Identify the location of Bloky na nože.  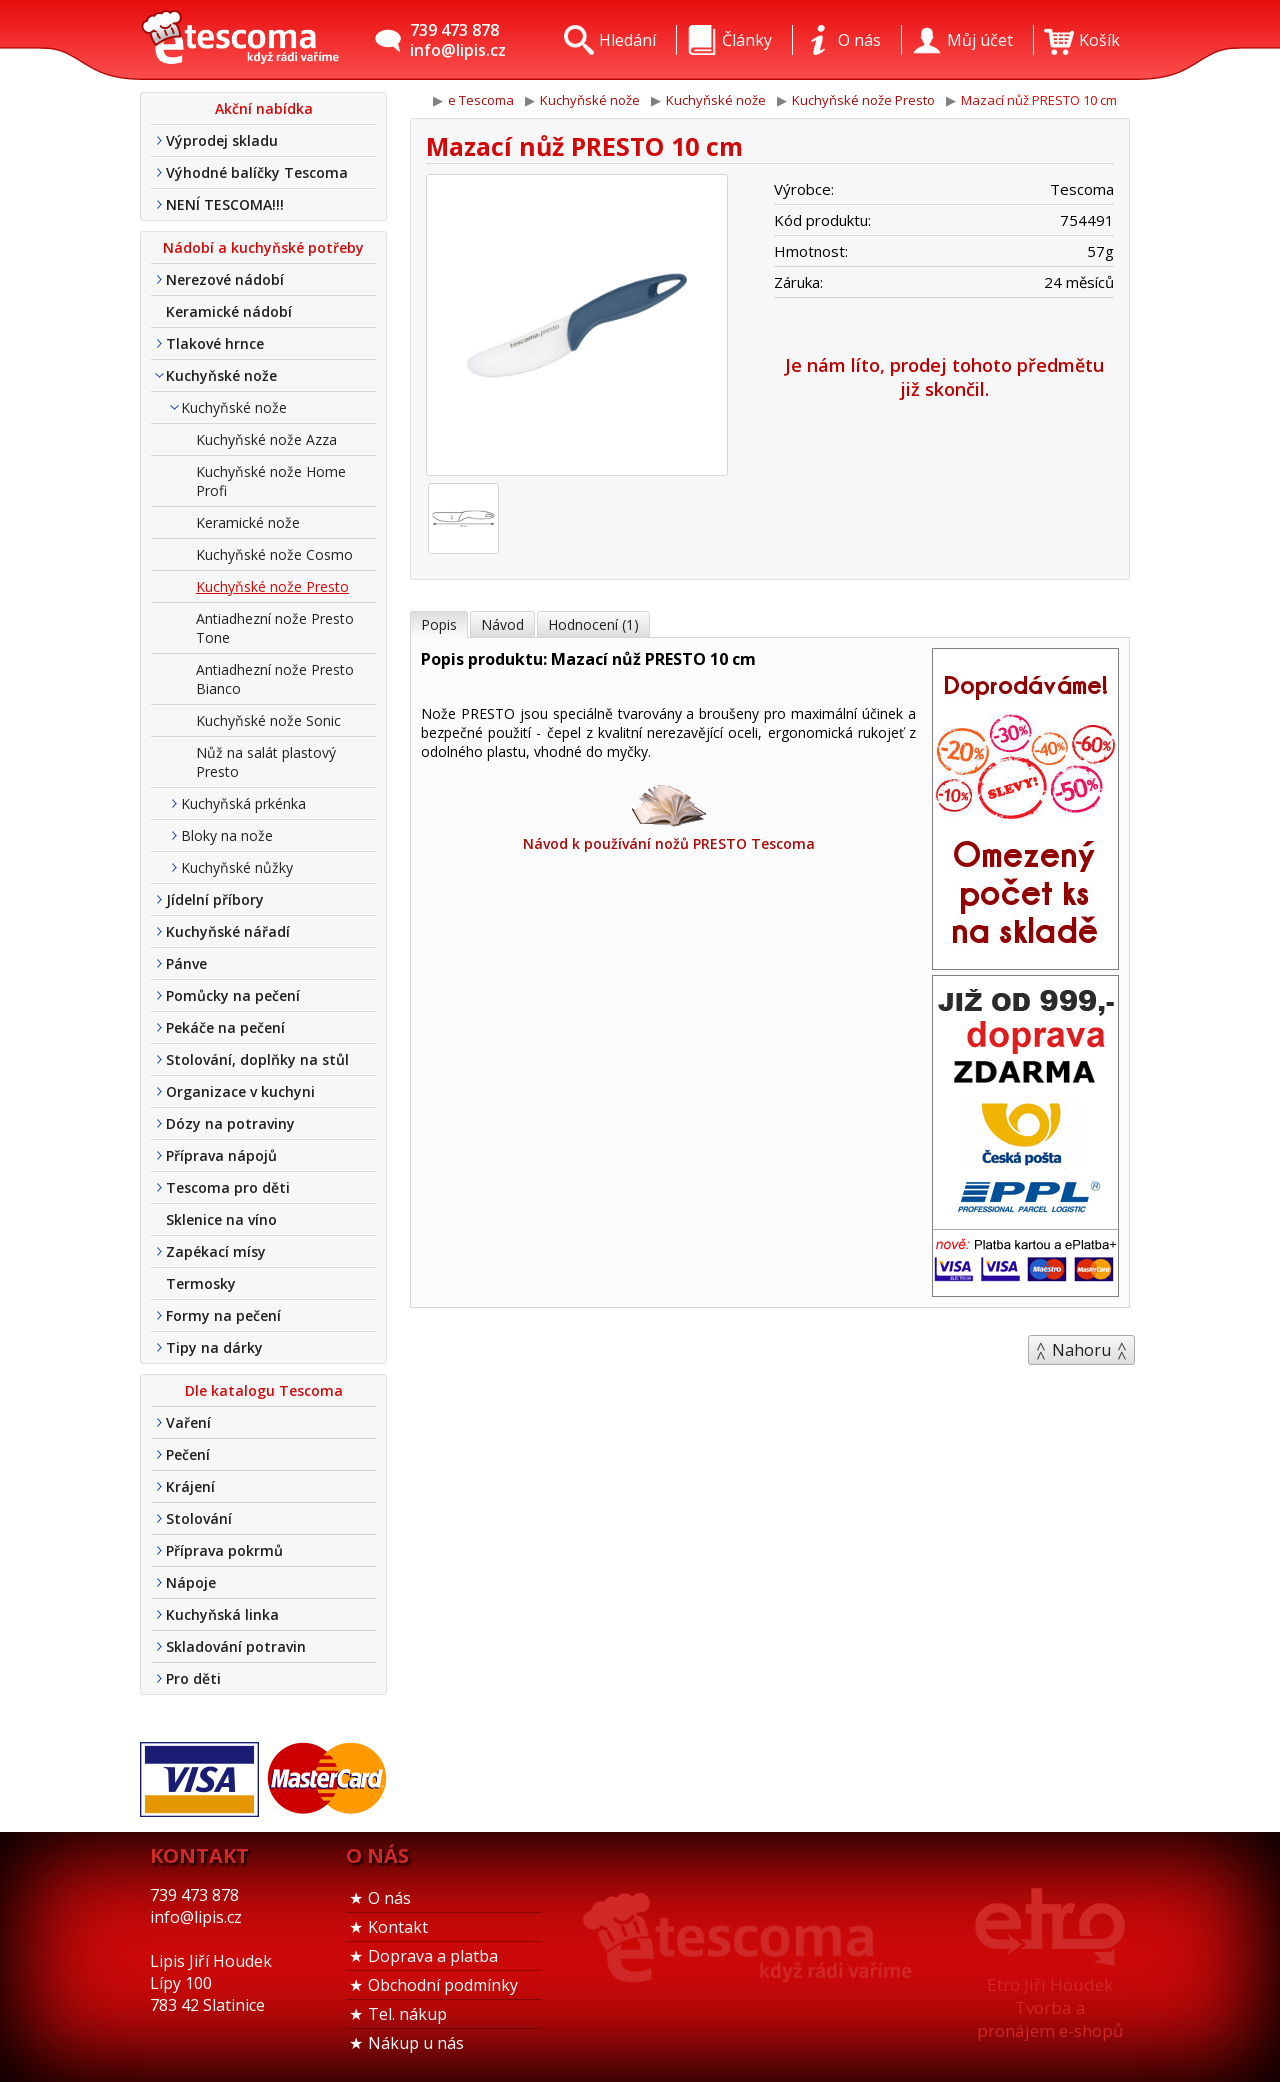
(227, 835).